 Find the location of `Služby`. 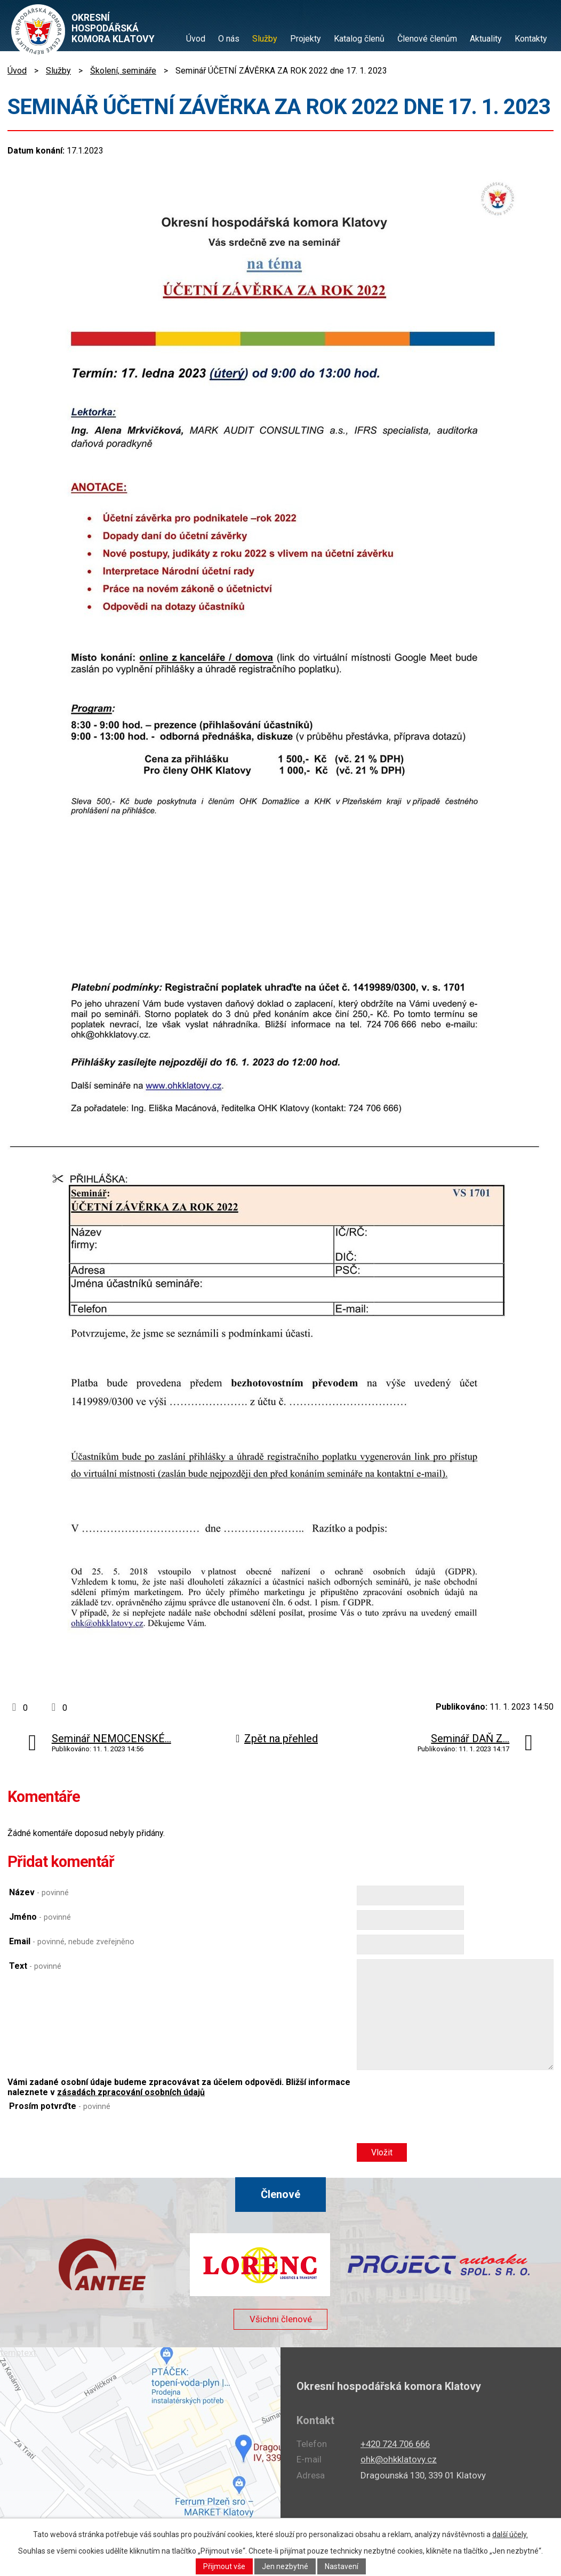

Služby is located at coordinates (264, 39).